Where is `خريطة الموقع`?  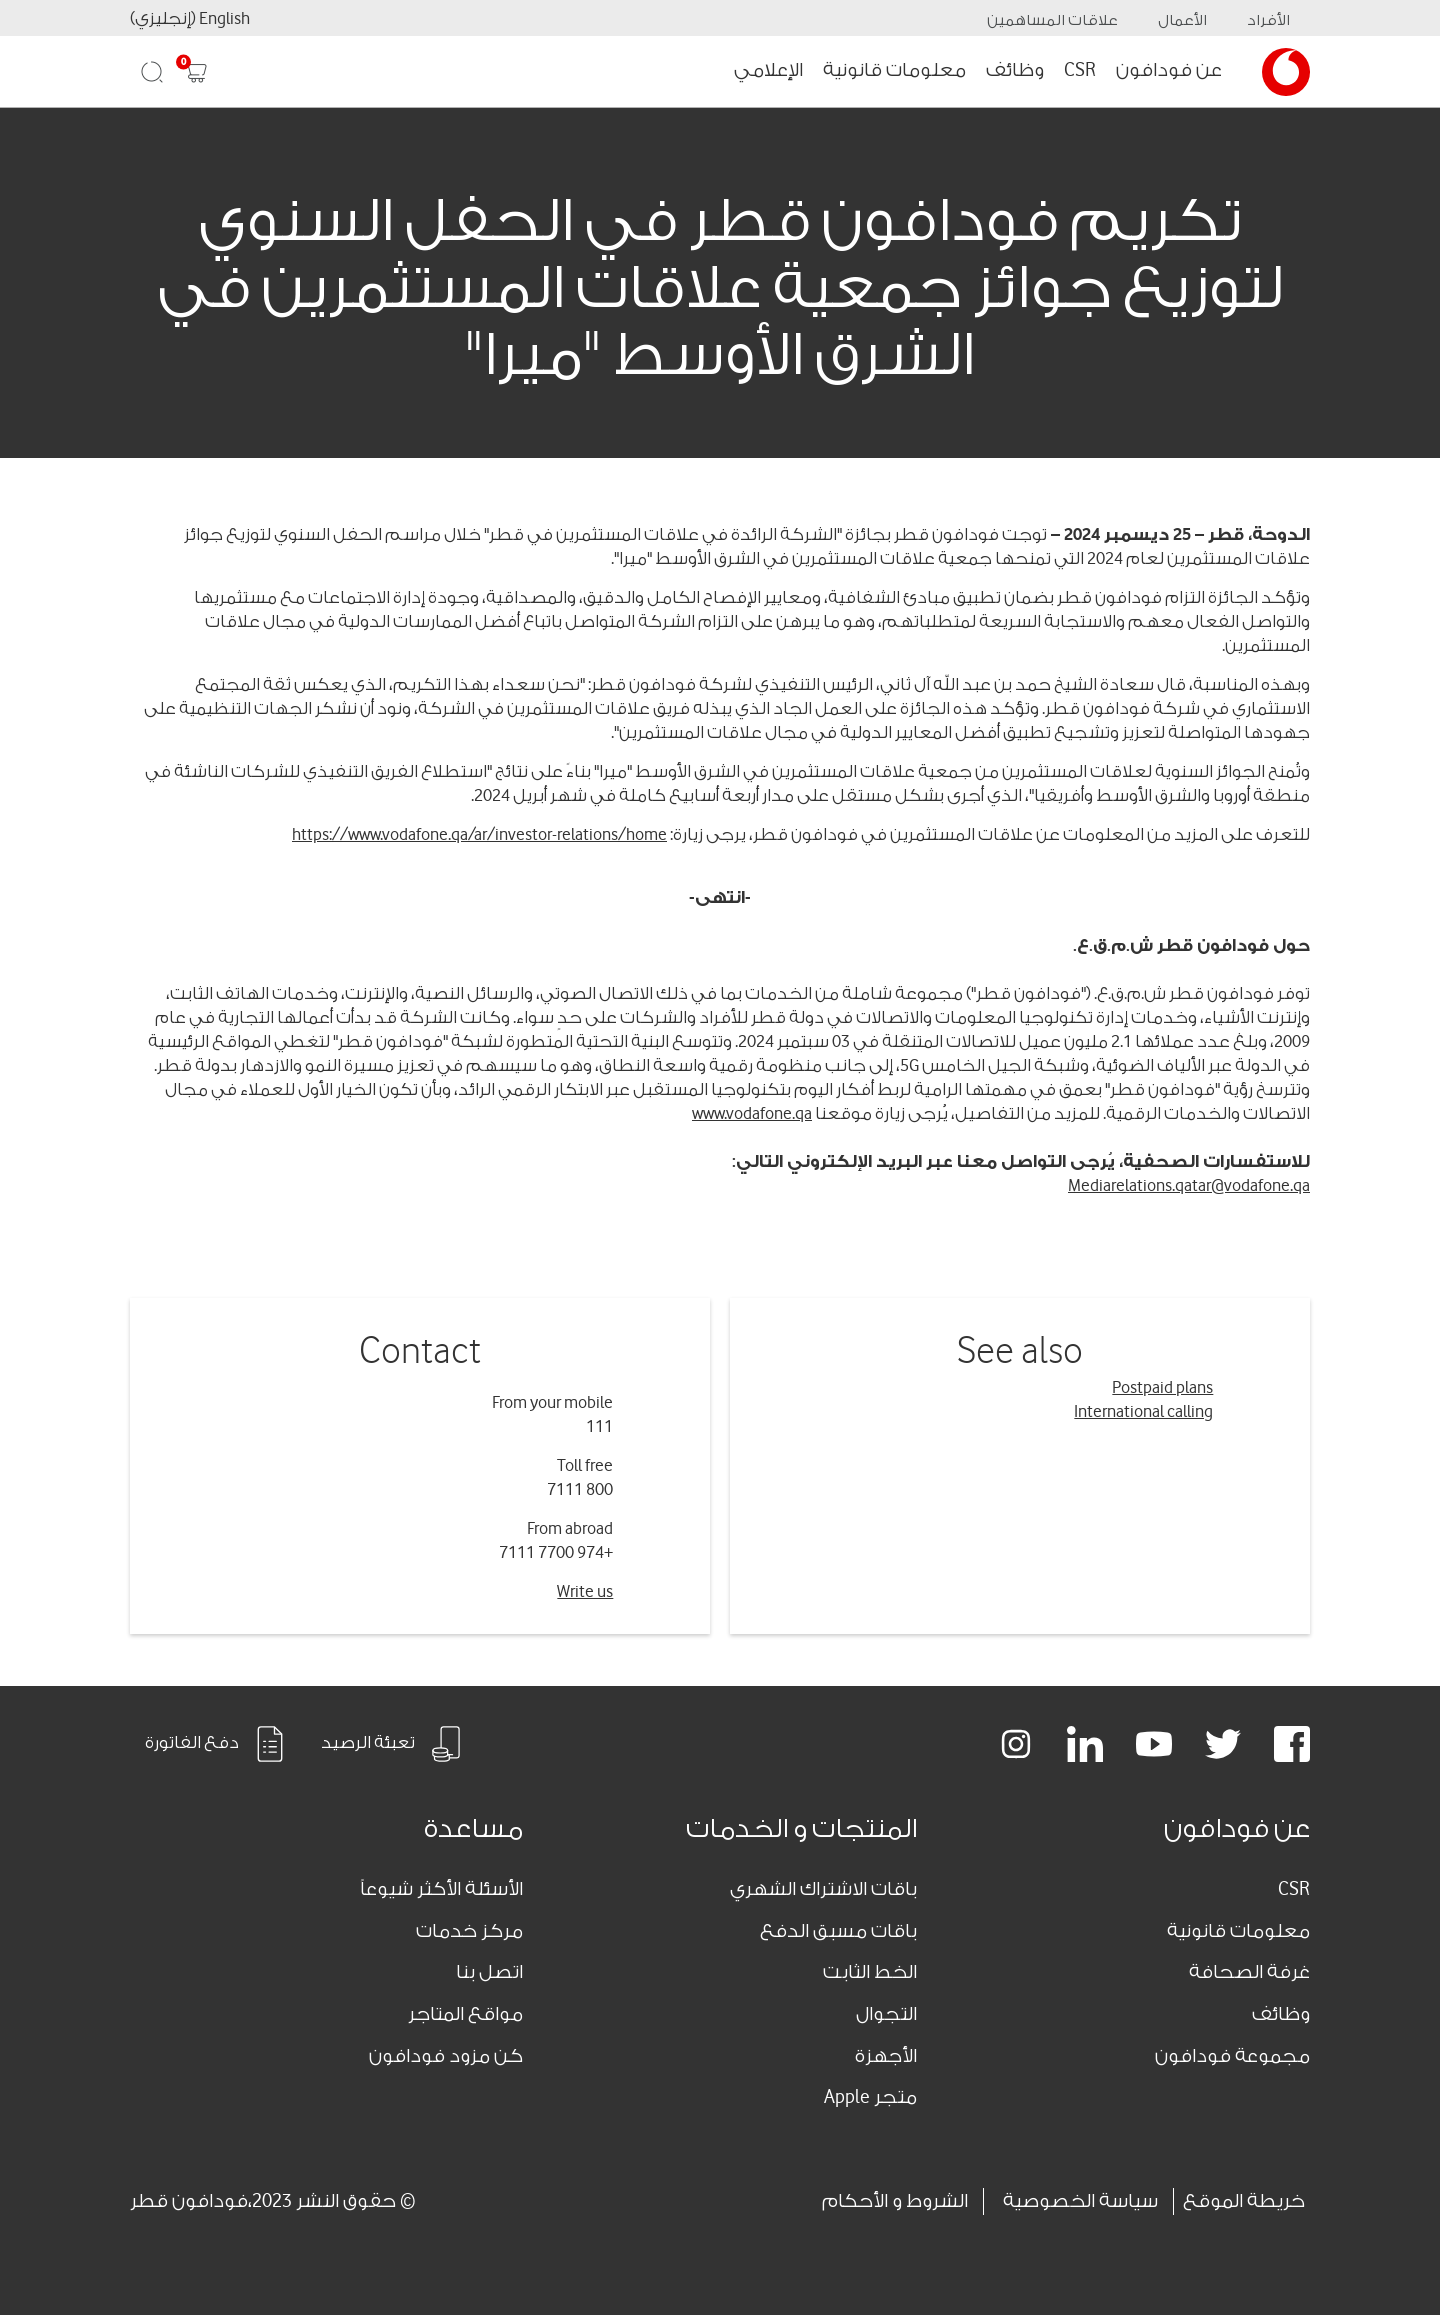 خريطة الموقع is located at coordinates (1244, 2201).